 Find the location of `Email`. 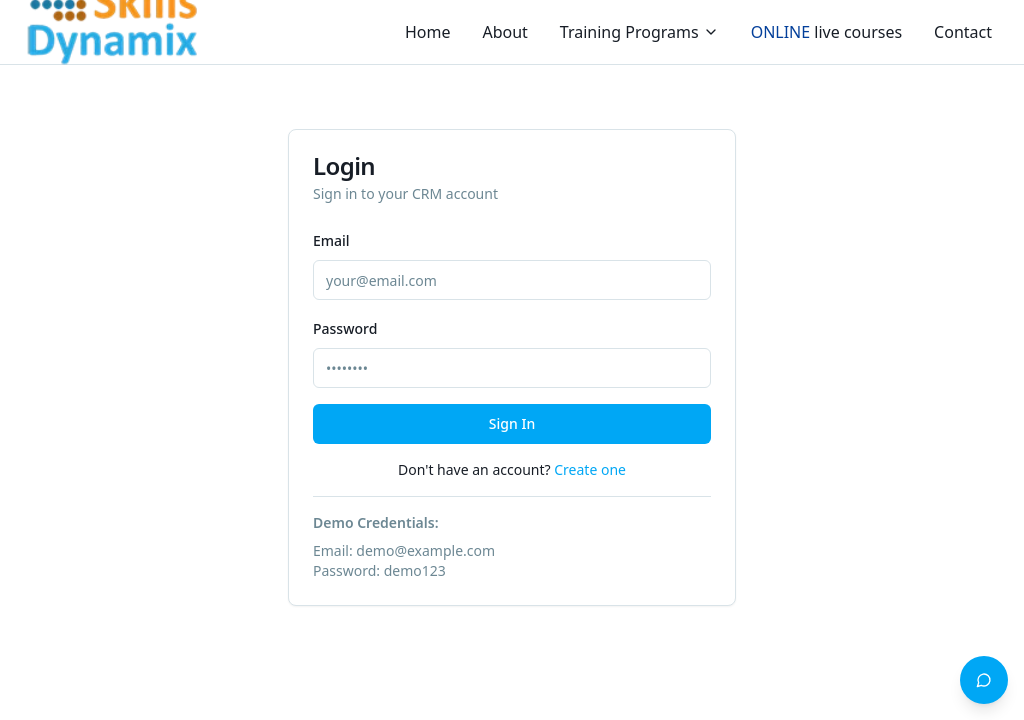

Email is located at coordinates (331, 240).